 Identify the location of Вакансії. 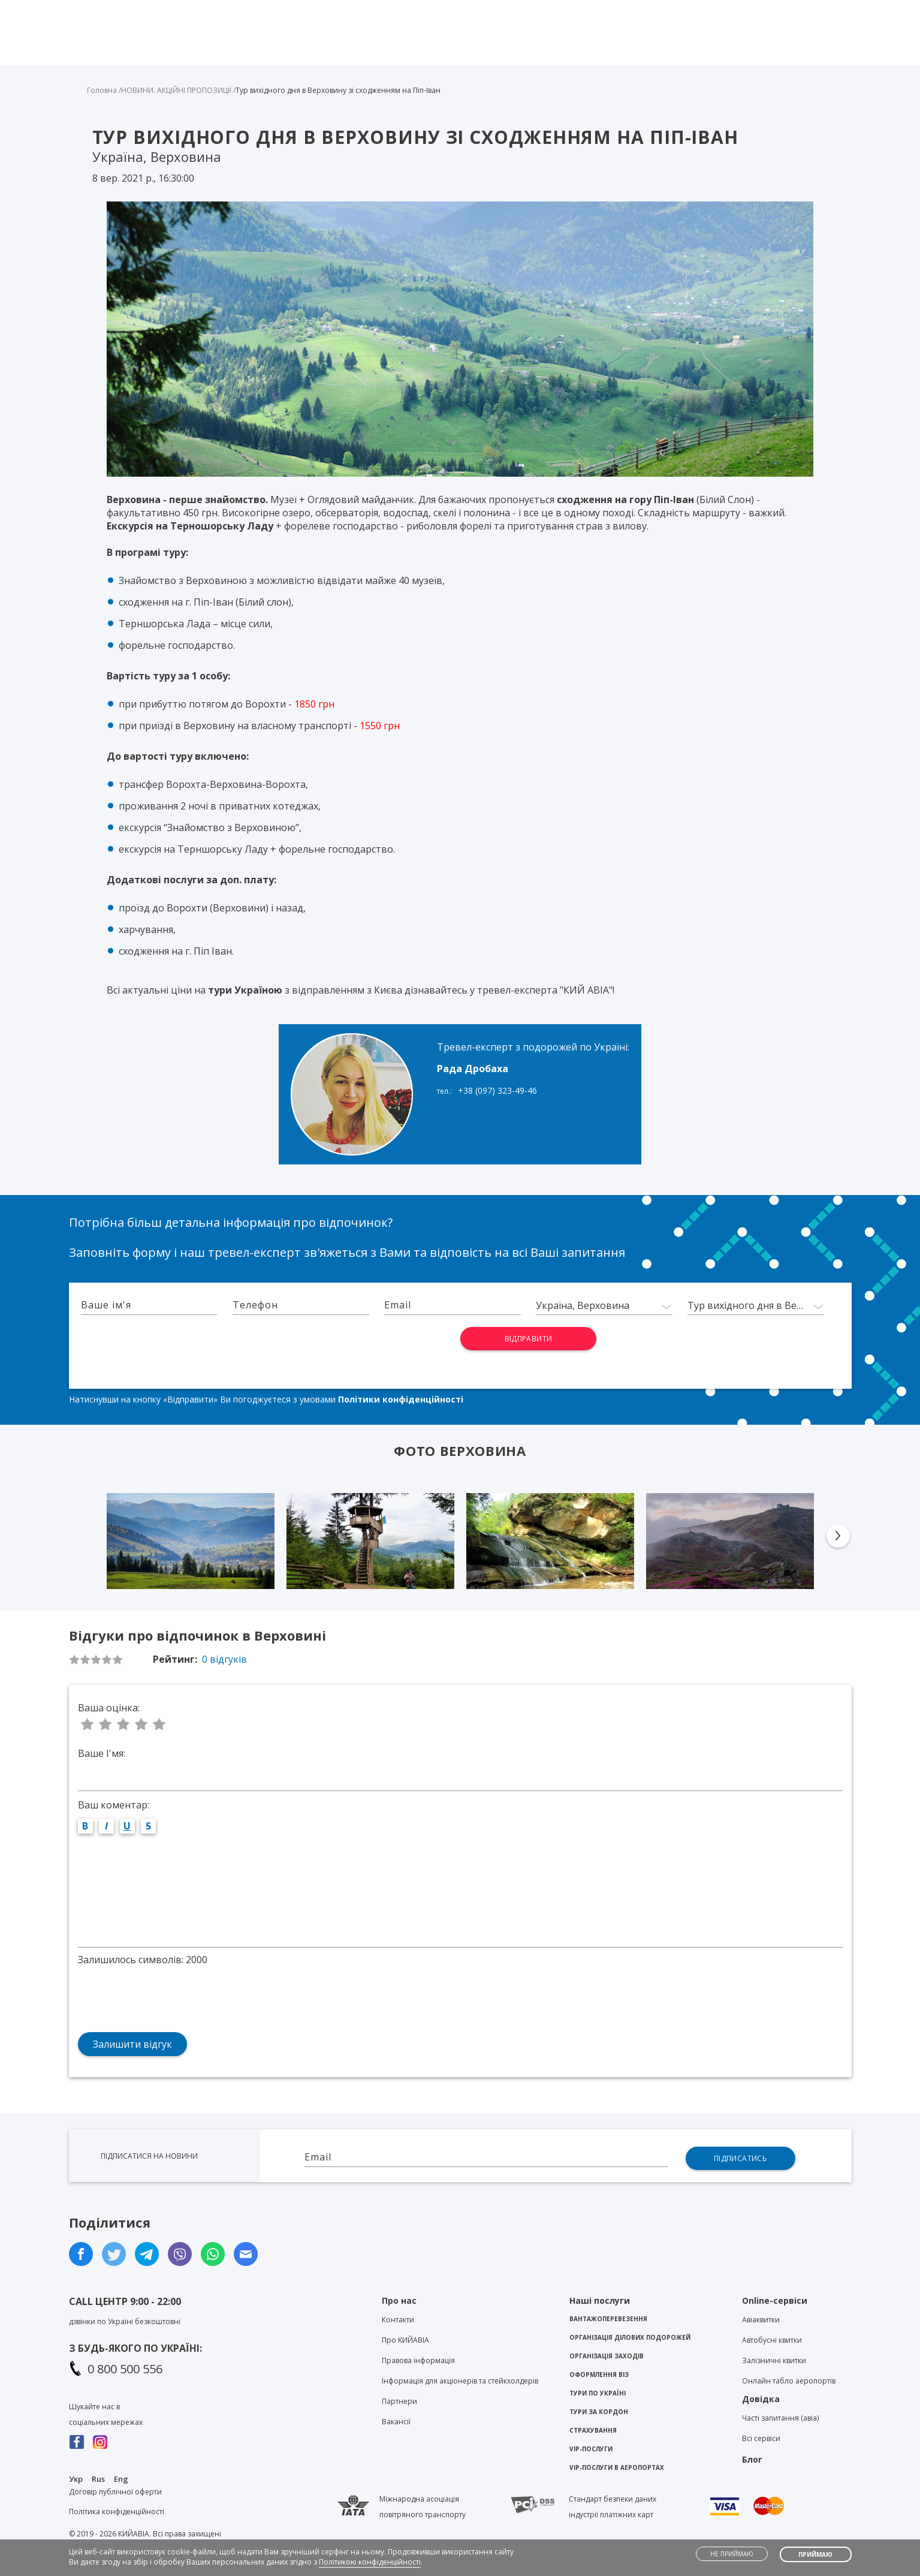
(396, 2421).